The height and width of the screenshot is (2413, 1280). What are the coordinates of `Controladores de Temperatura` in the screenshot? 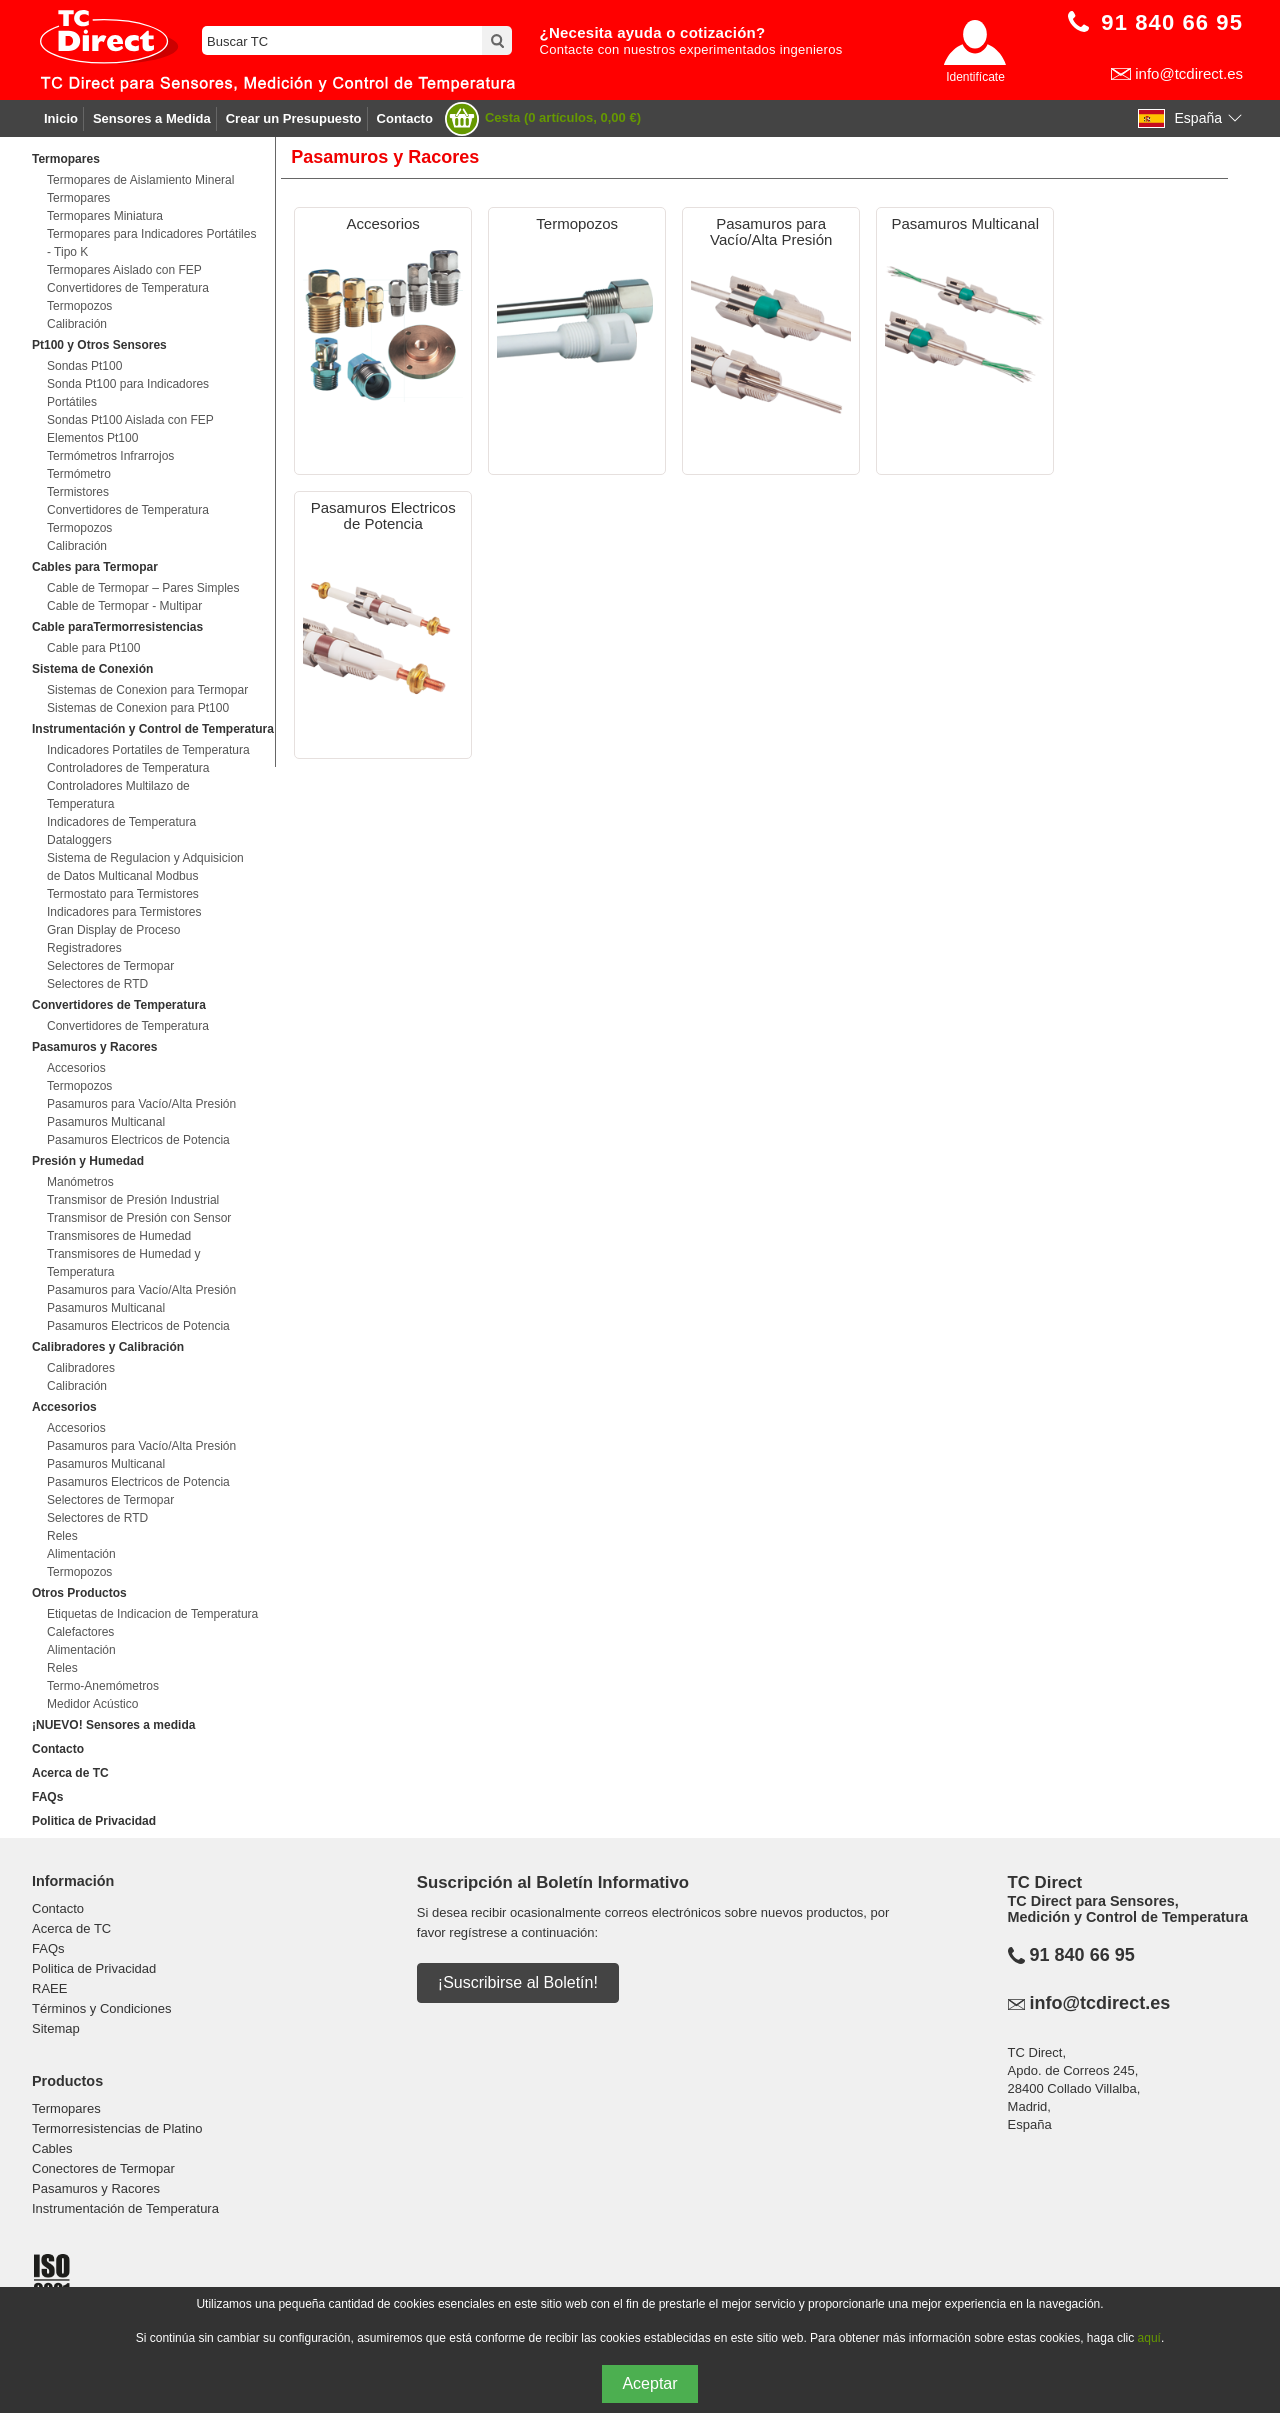 It's located at (128, 768).